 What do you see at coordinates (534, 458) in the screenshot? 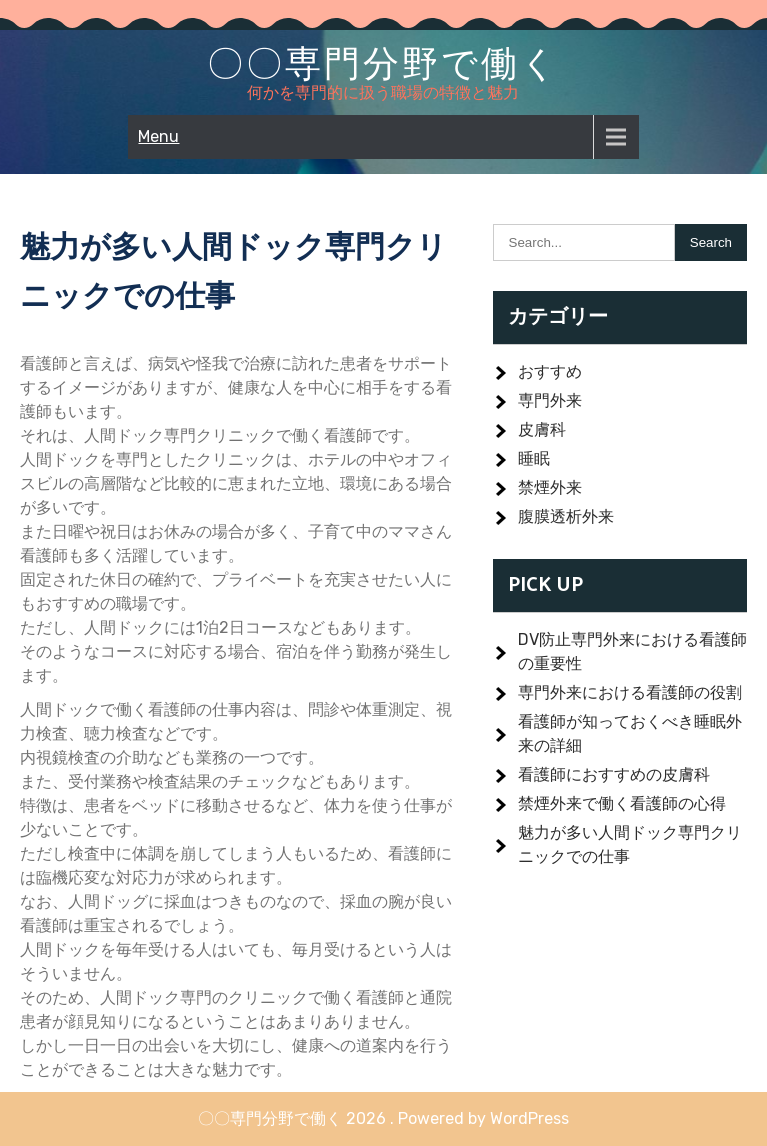
I see `睡眠` at bounding box center [534, 458].